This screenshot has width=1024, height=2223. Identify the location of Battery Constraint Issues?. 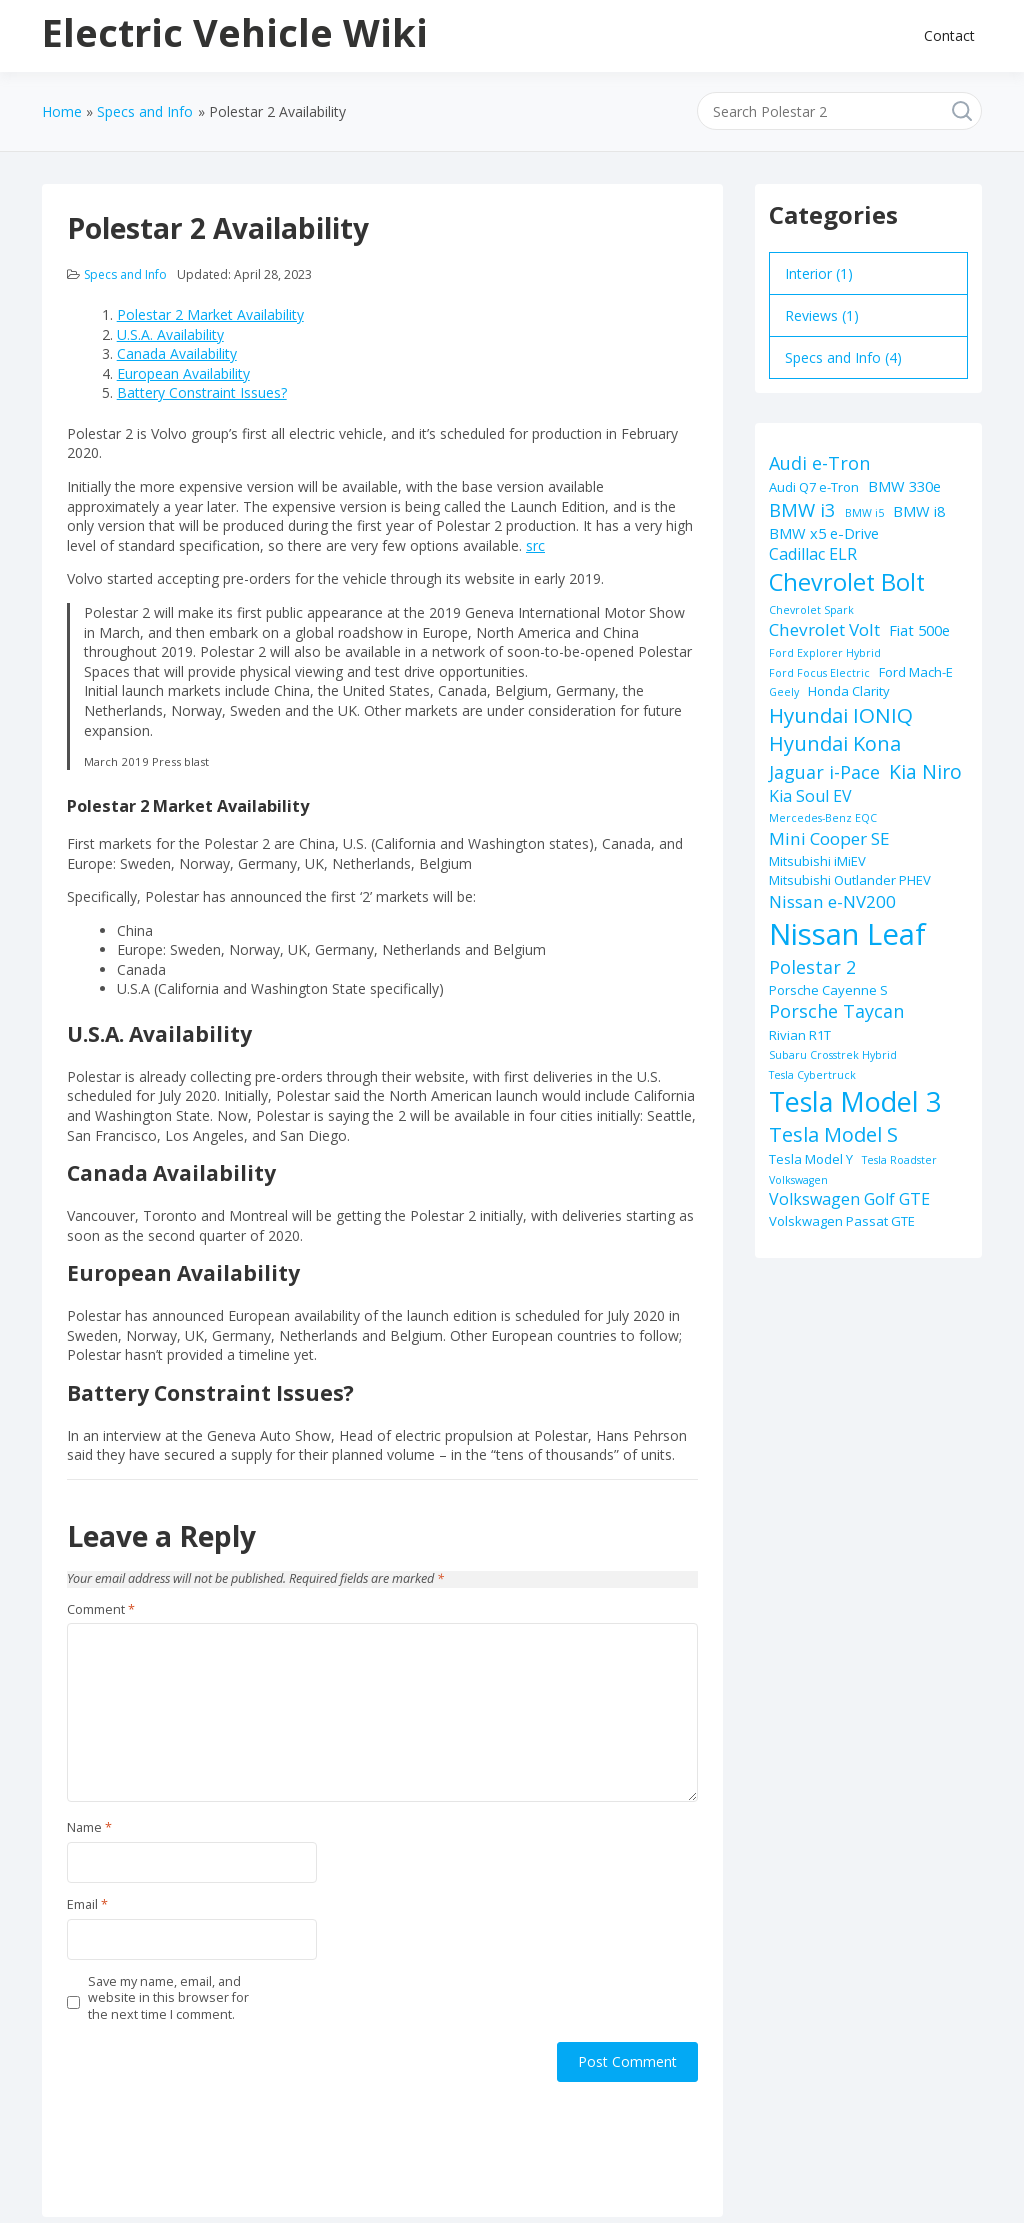
(202, 392).